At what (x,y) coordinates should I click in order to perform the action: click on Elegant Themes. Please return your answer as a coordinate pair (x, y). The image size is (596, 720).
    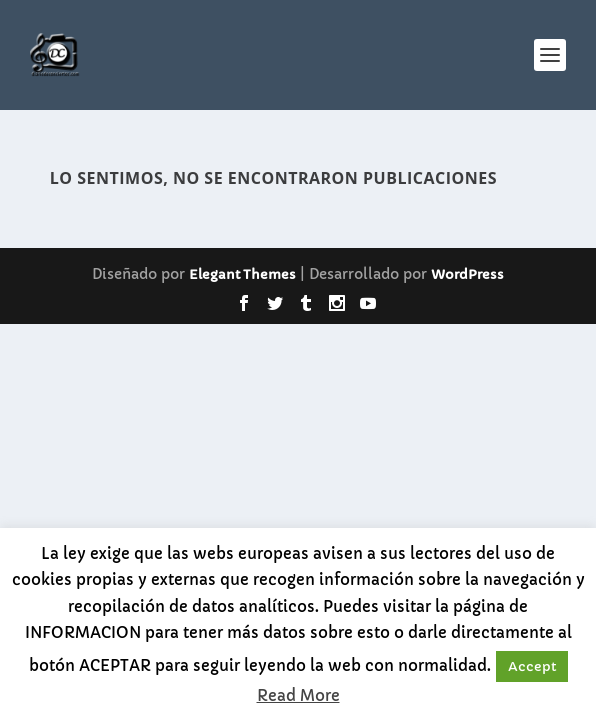
    Looking at the image, I should click on (242, 274).